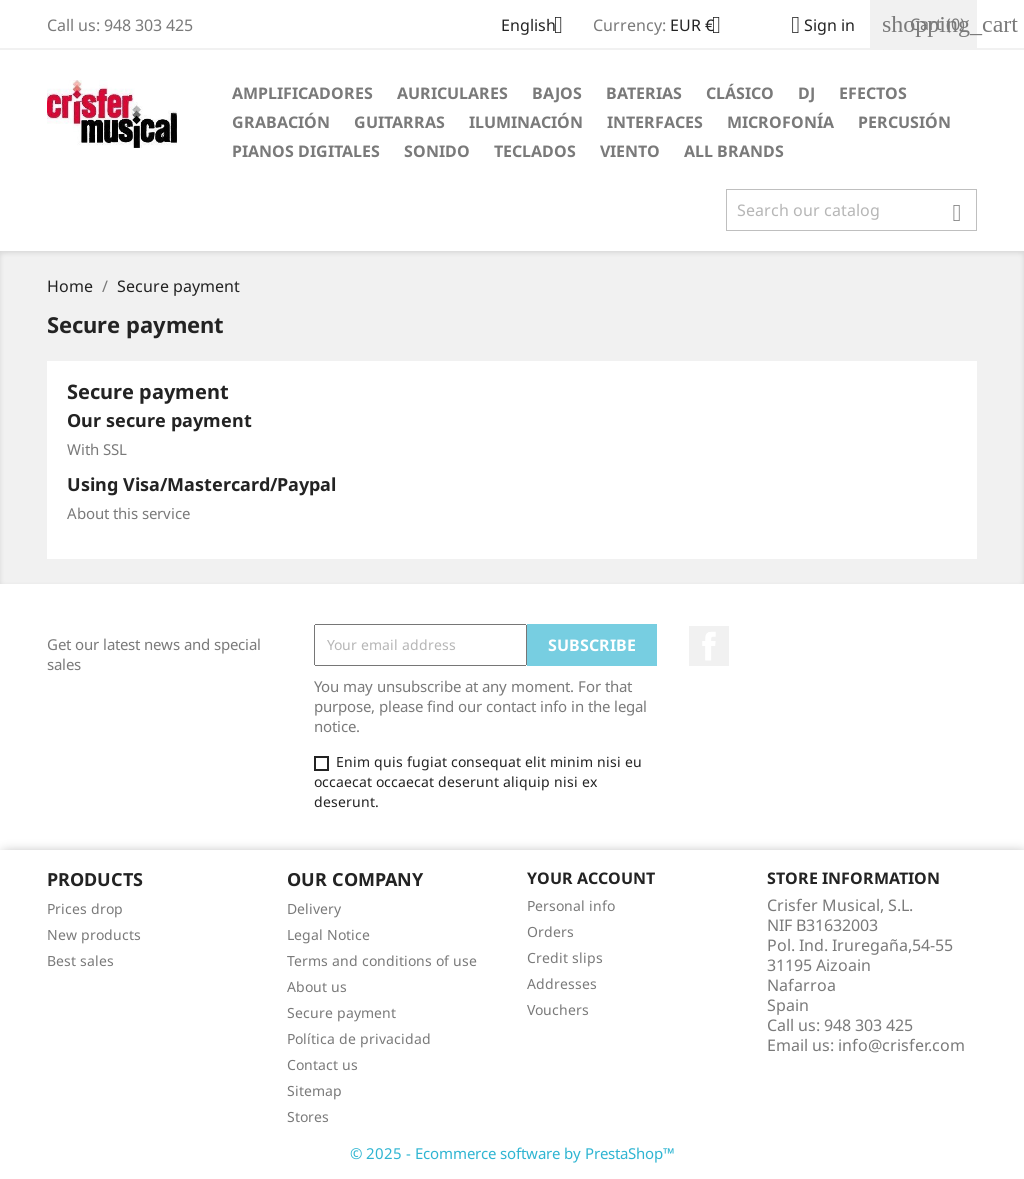  I want to click on Credit slips, so click(565, 957).